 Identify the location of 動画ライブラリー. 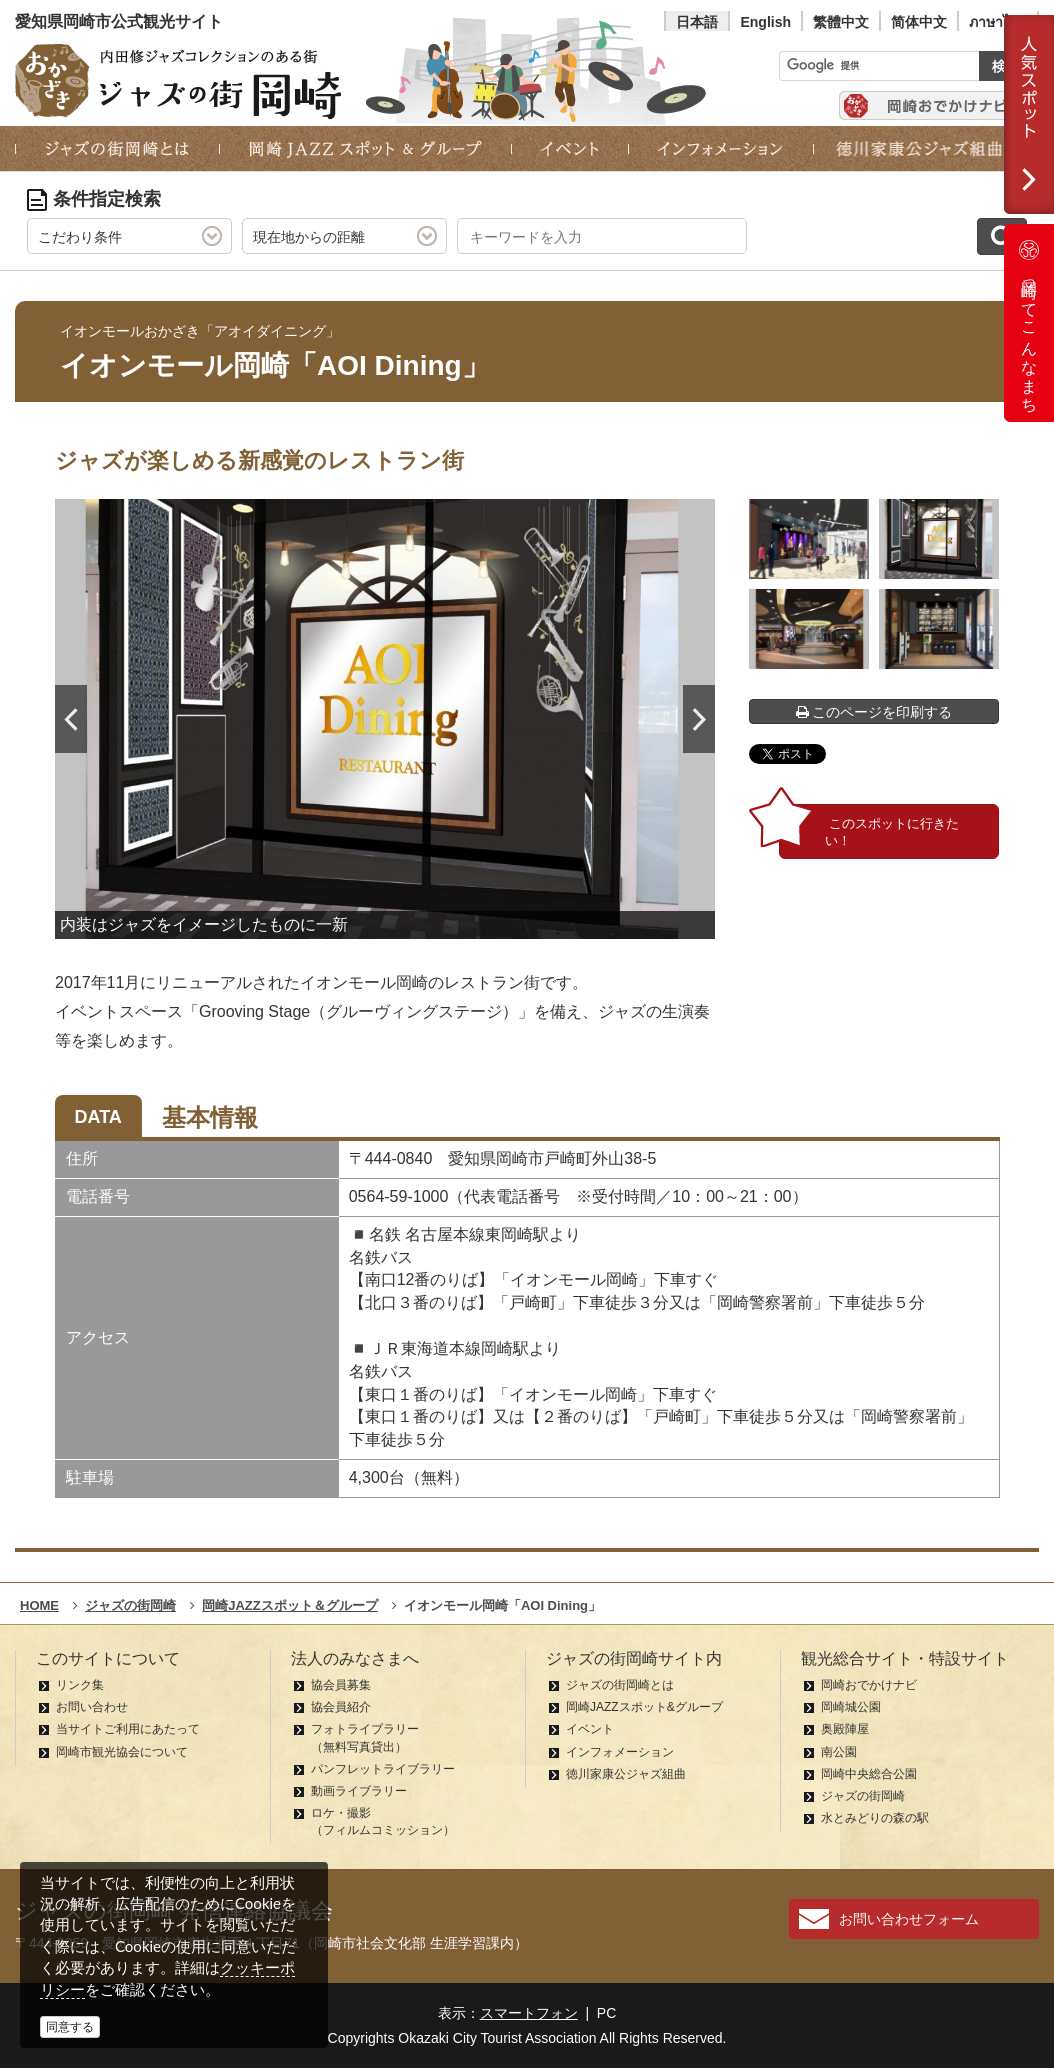
(359, 1791).